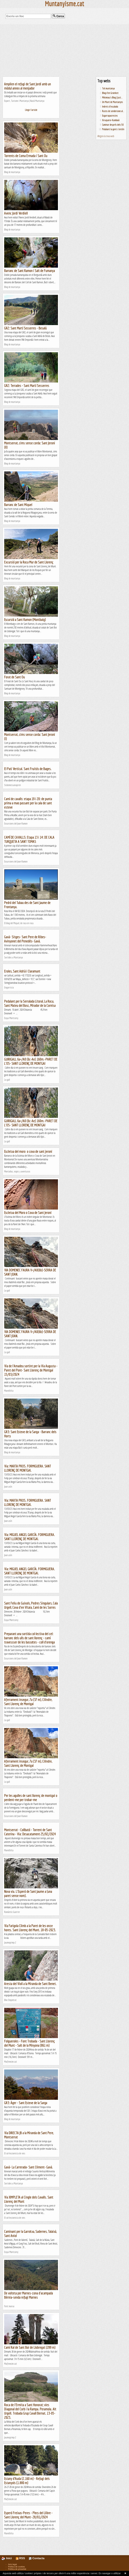  I want to click on Blog d'en Groinket, so click(110, 92).